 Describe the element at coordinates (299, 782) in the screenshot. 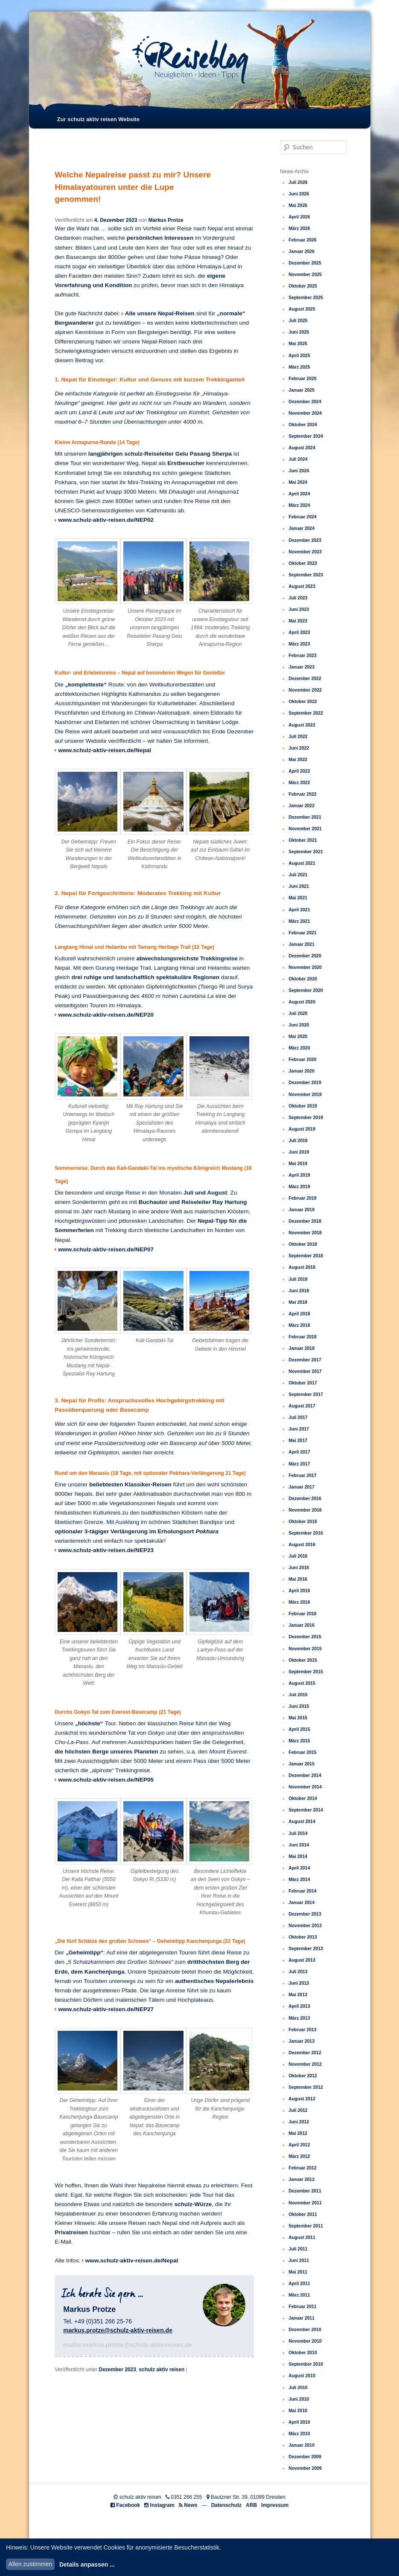

I see `März 2022` at that location.